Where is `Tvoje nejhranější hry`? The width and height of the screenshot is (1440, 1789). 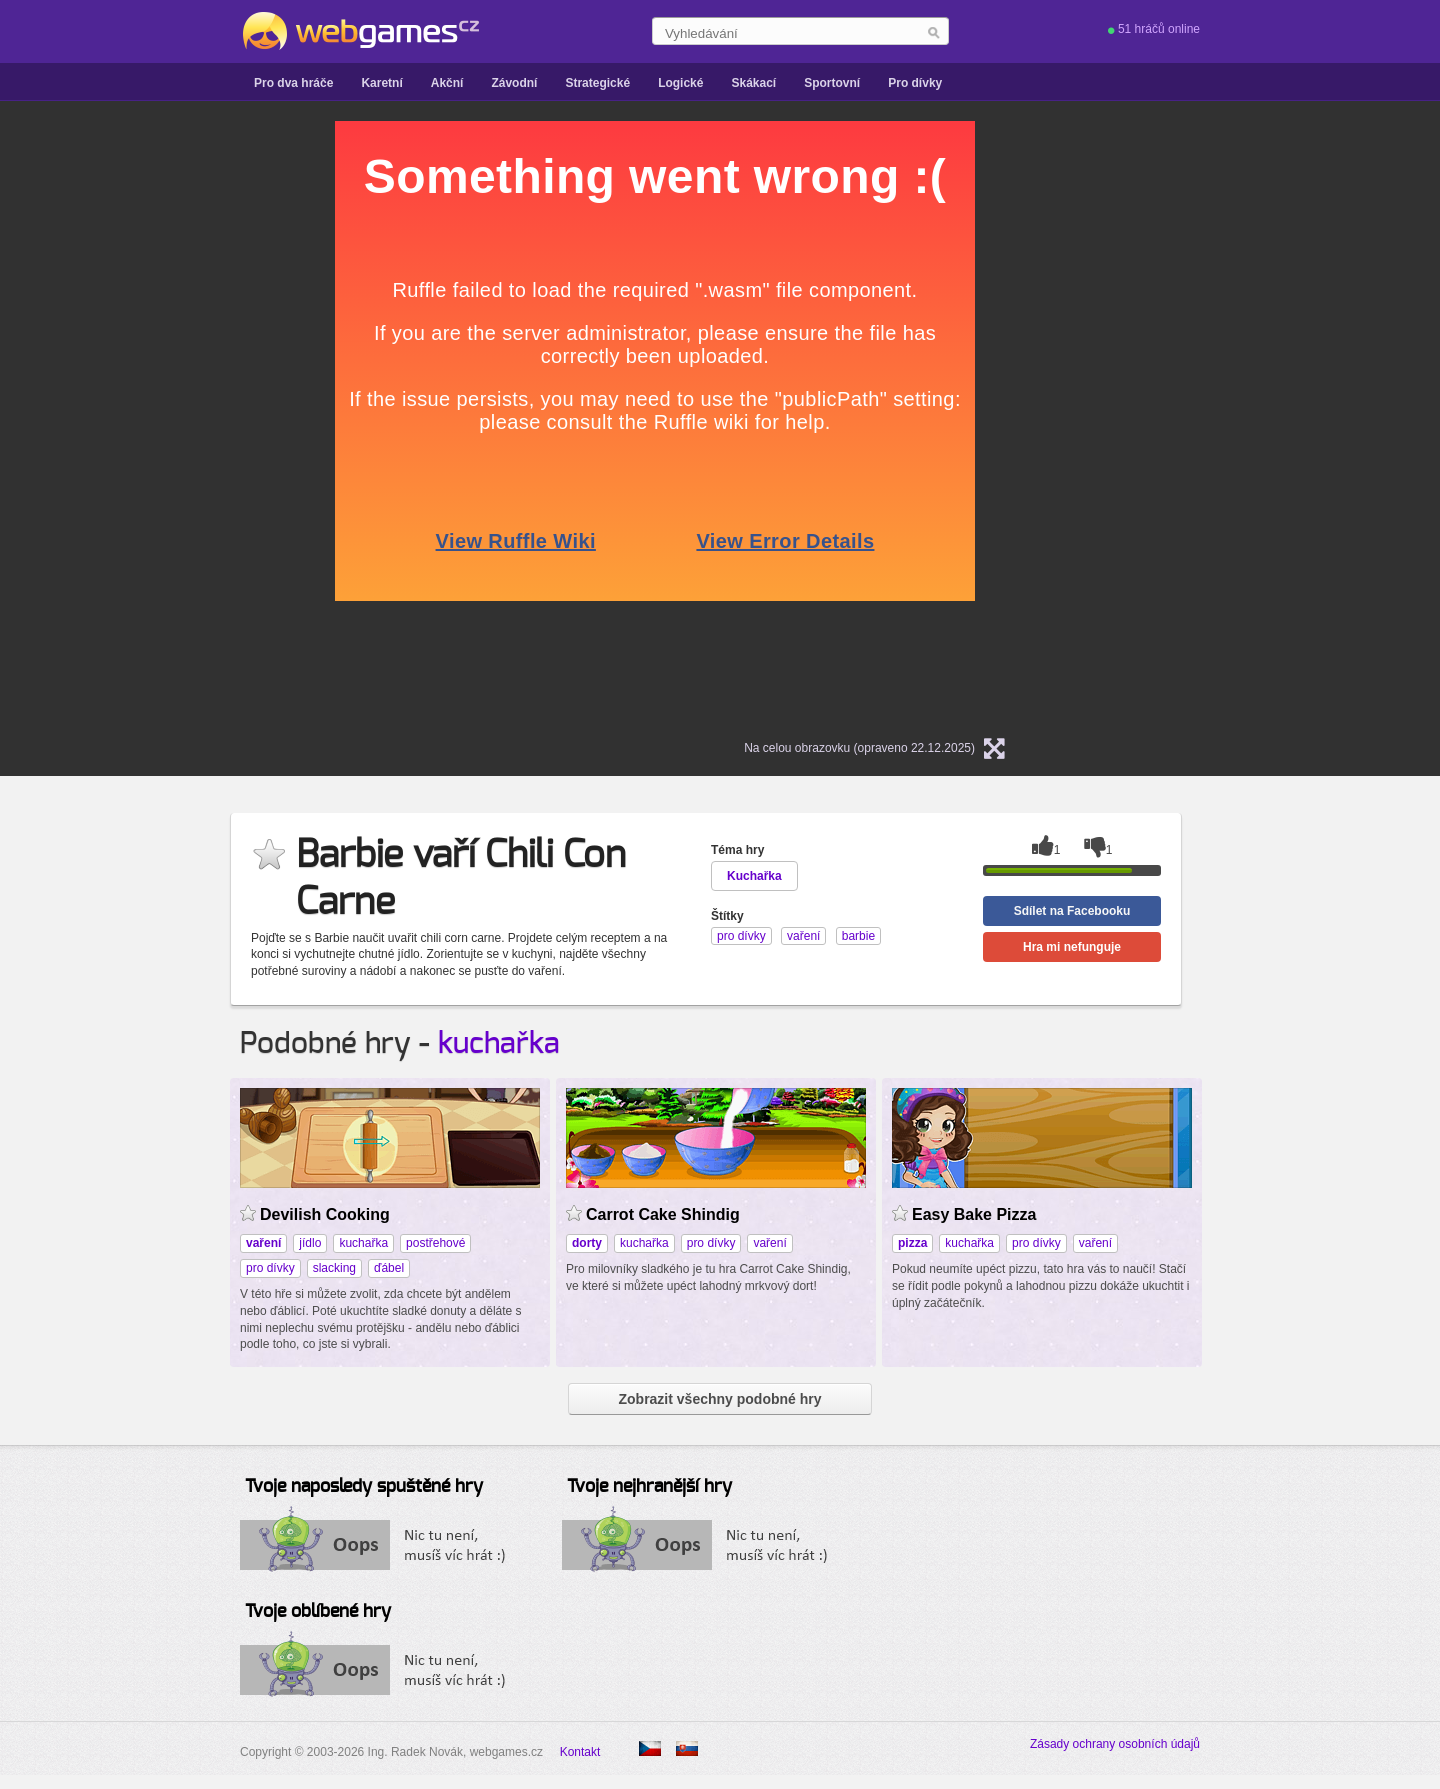 Tvoje nejhranější hry is located at coordinates (649, 1487).